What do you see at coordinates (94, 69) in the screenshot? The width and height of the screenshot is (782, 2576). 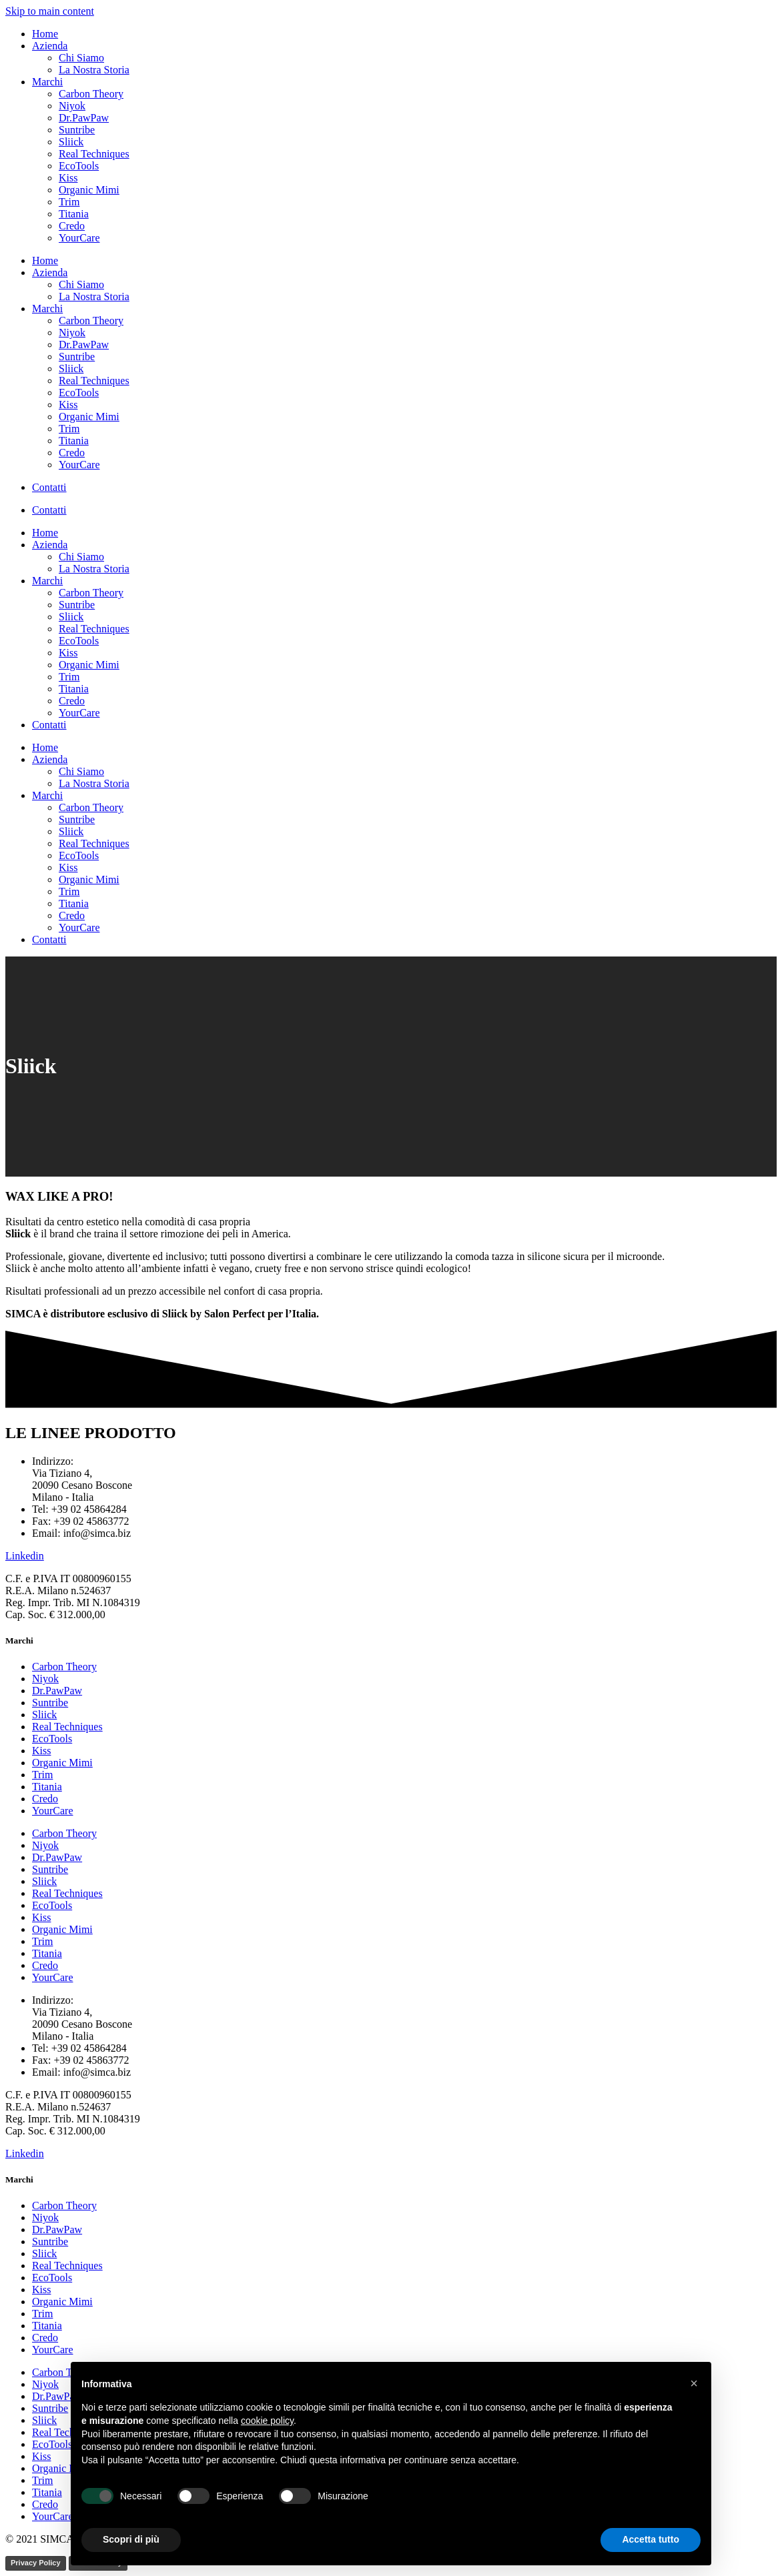 I see `La Nostra Storia` at bounding box center [94, 69].